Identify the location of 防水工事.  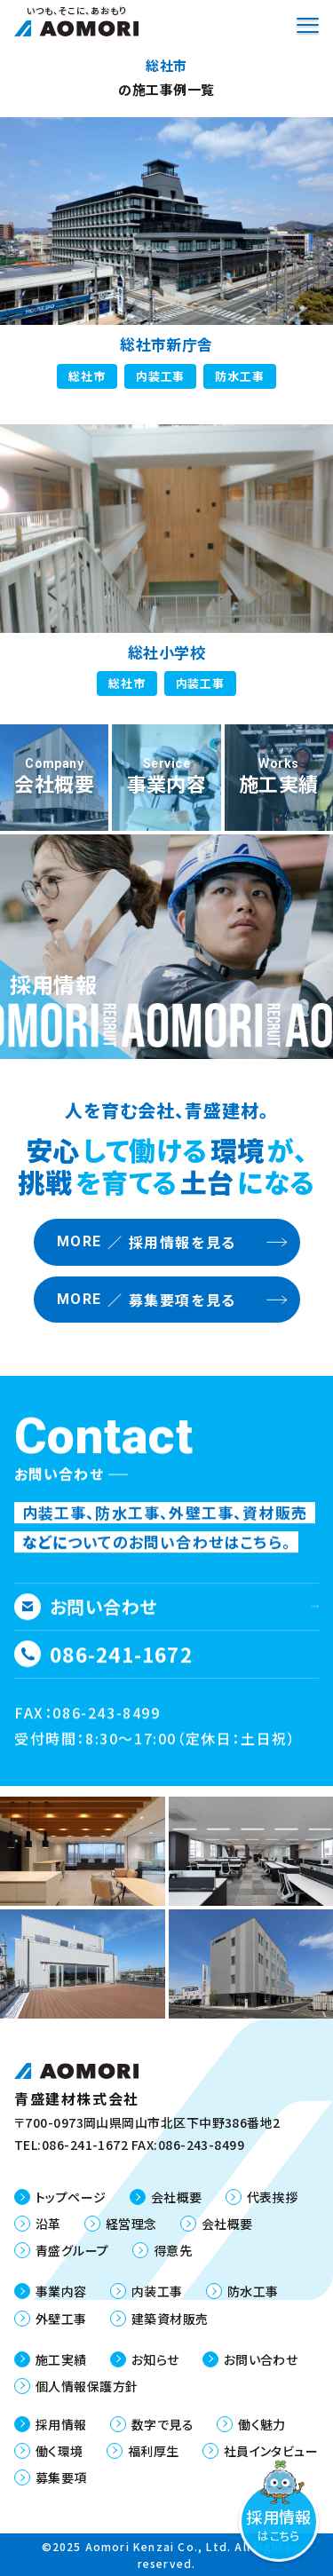
(253, 2291).